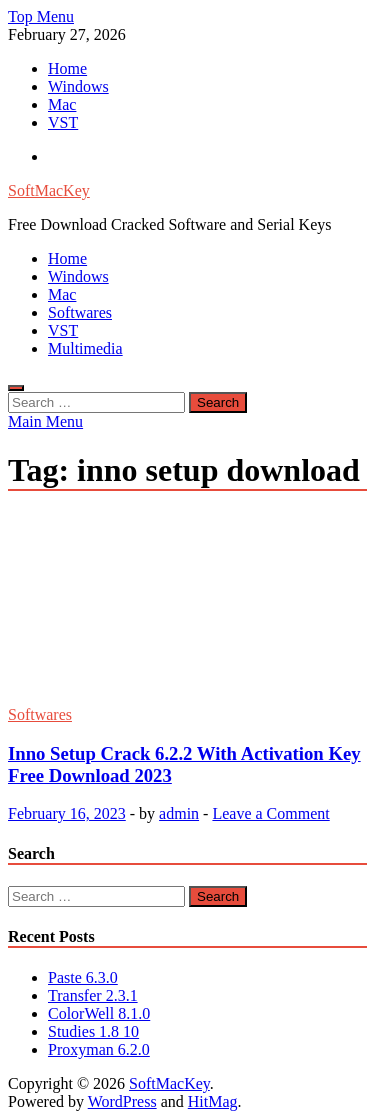  Describe the element at coordinates (93, 1031) in the screenshot. I see `Studies 1.8 10` at that location.